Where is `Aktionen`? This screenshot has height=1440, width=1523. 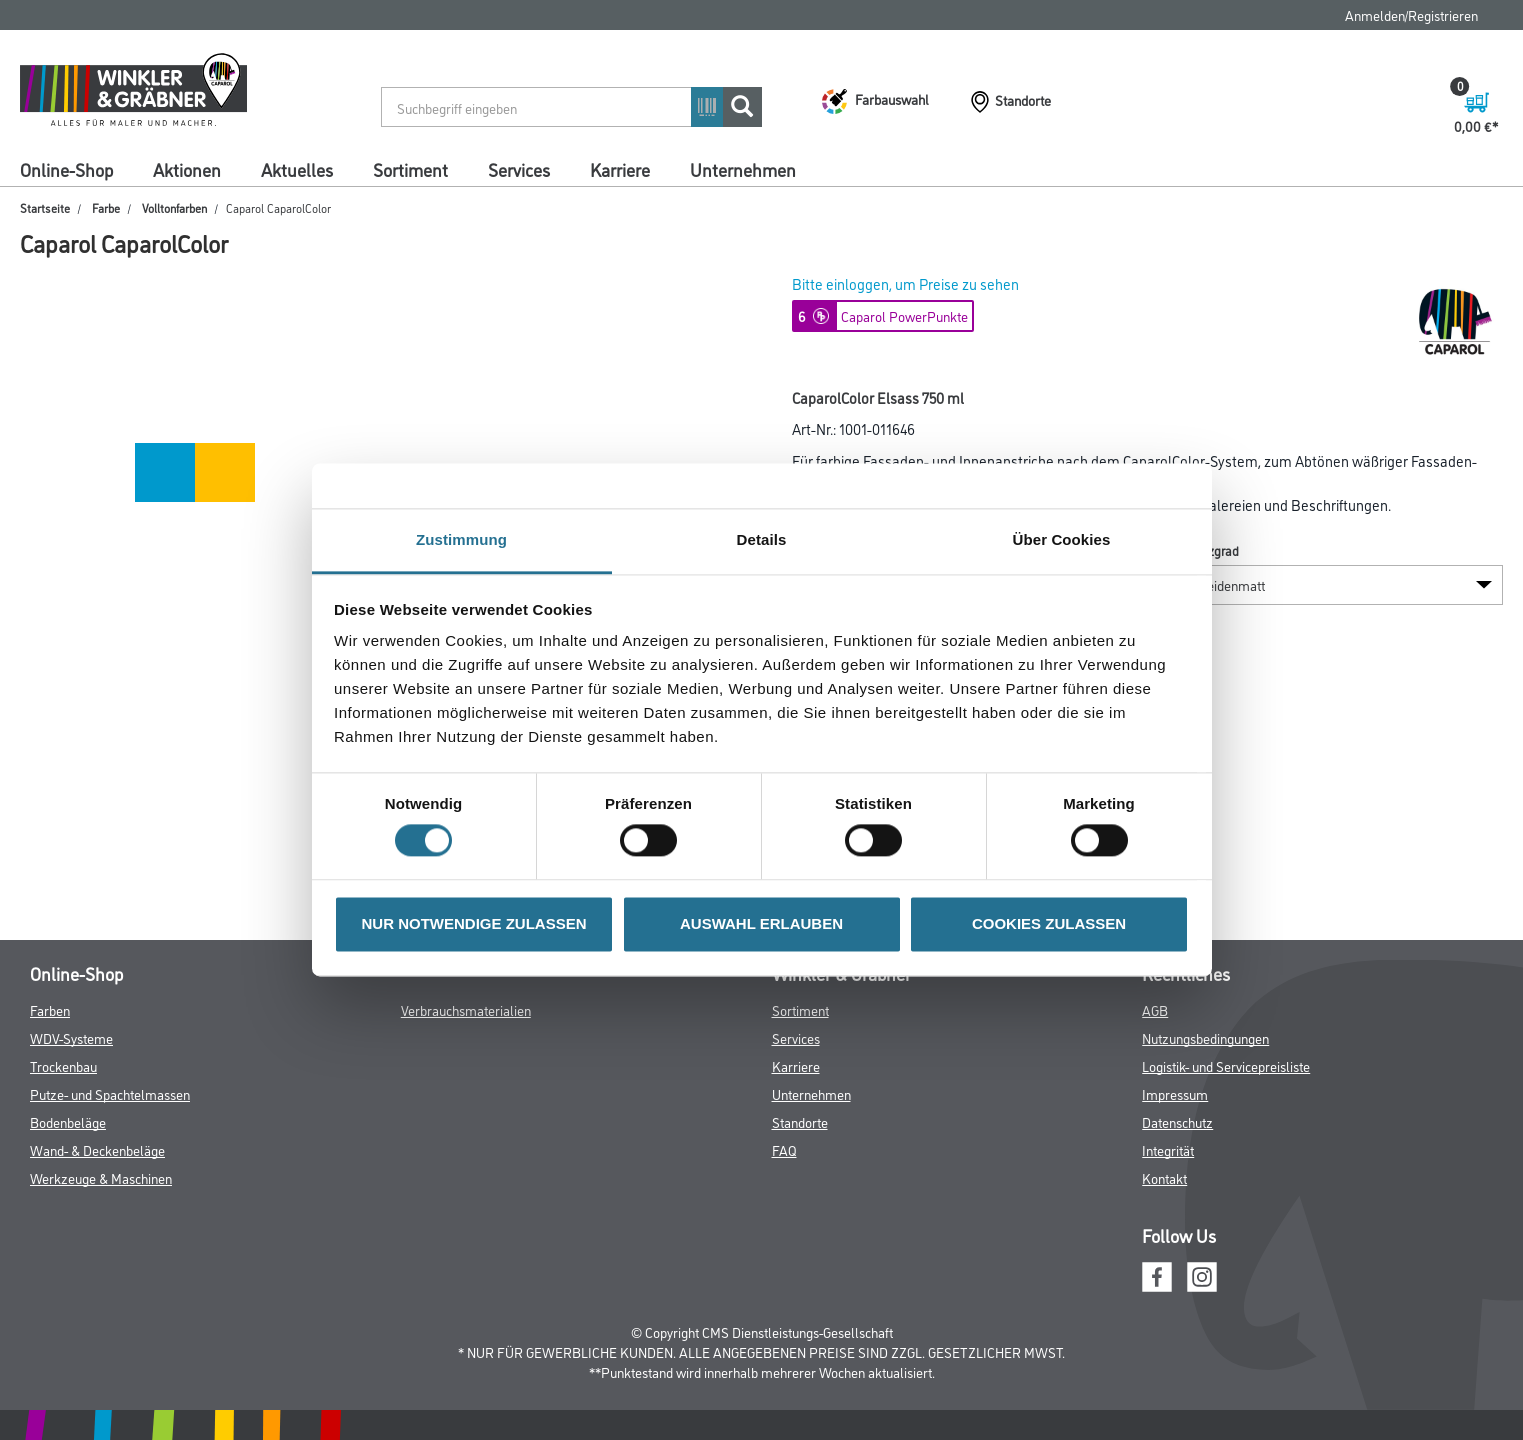 Aktionen is located at coordinates (187, 169).